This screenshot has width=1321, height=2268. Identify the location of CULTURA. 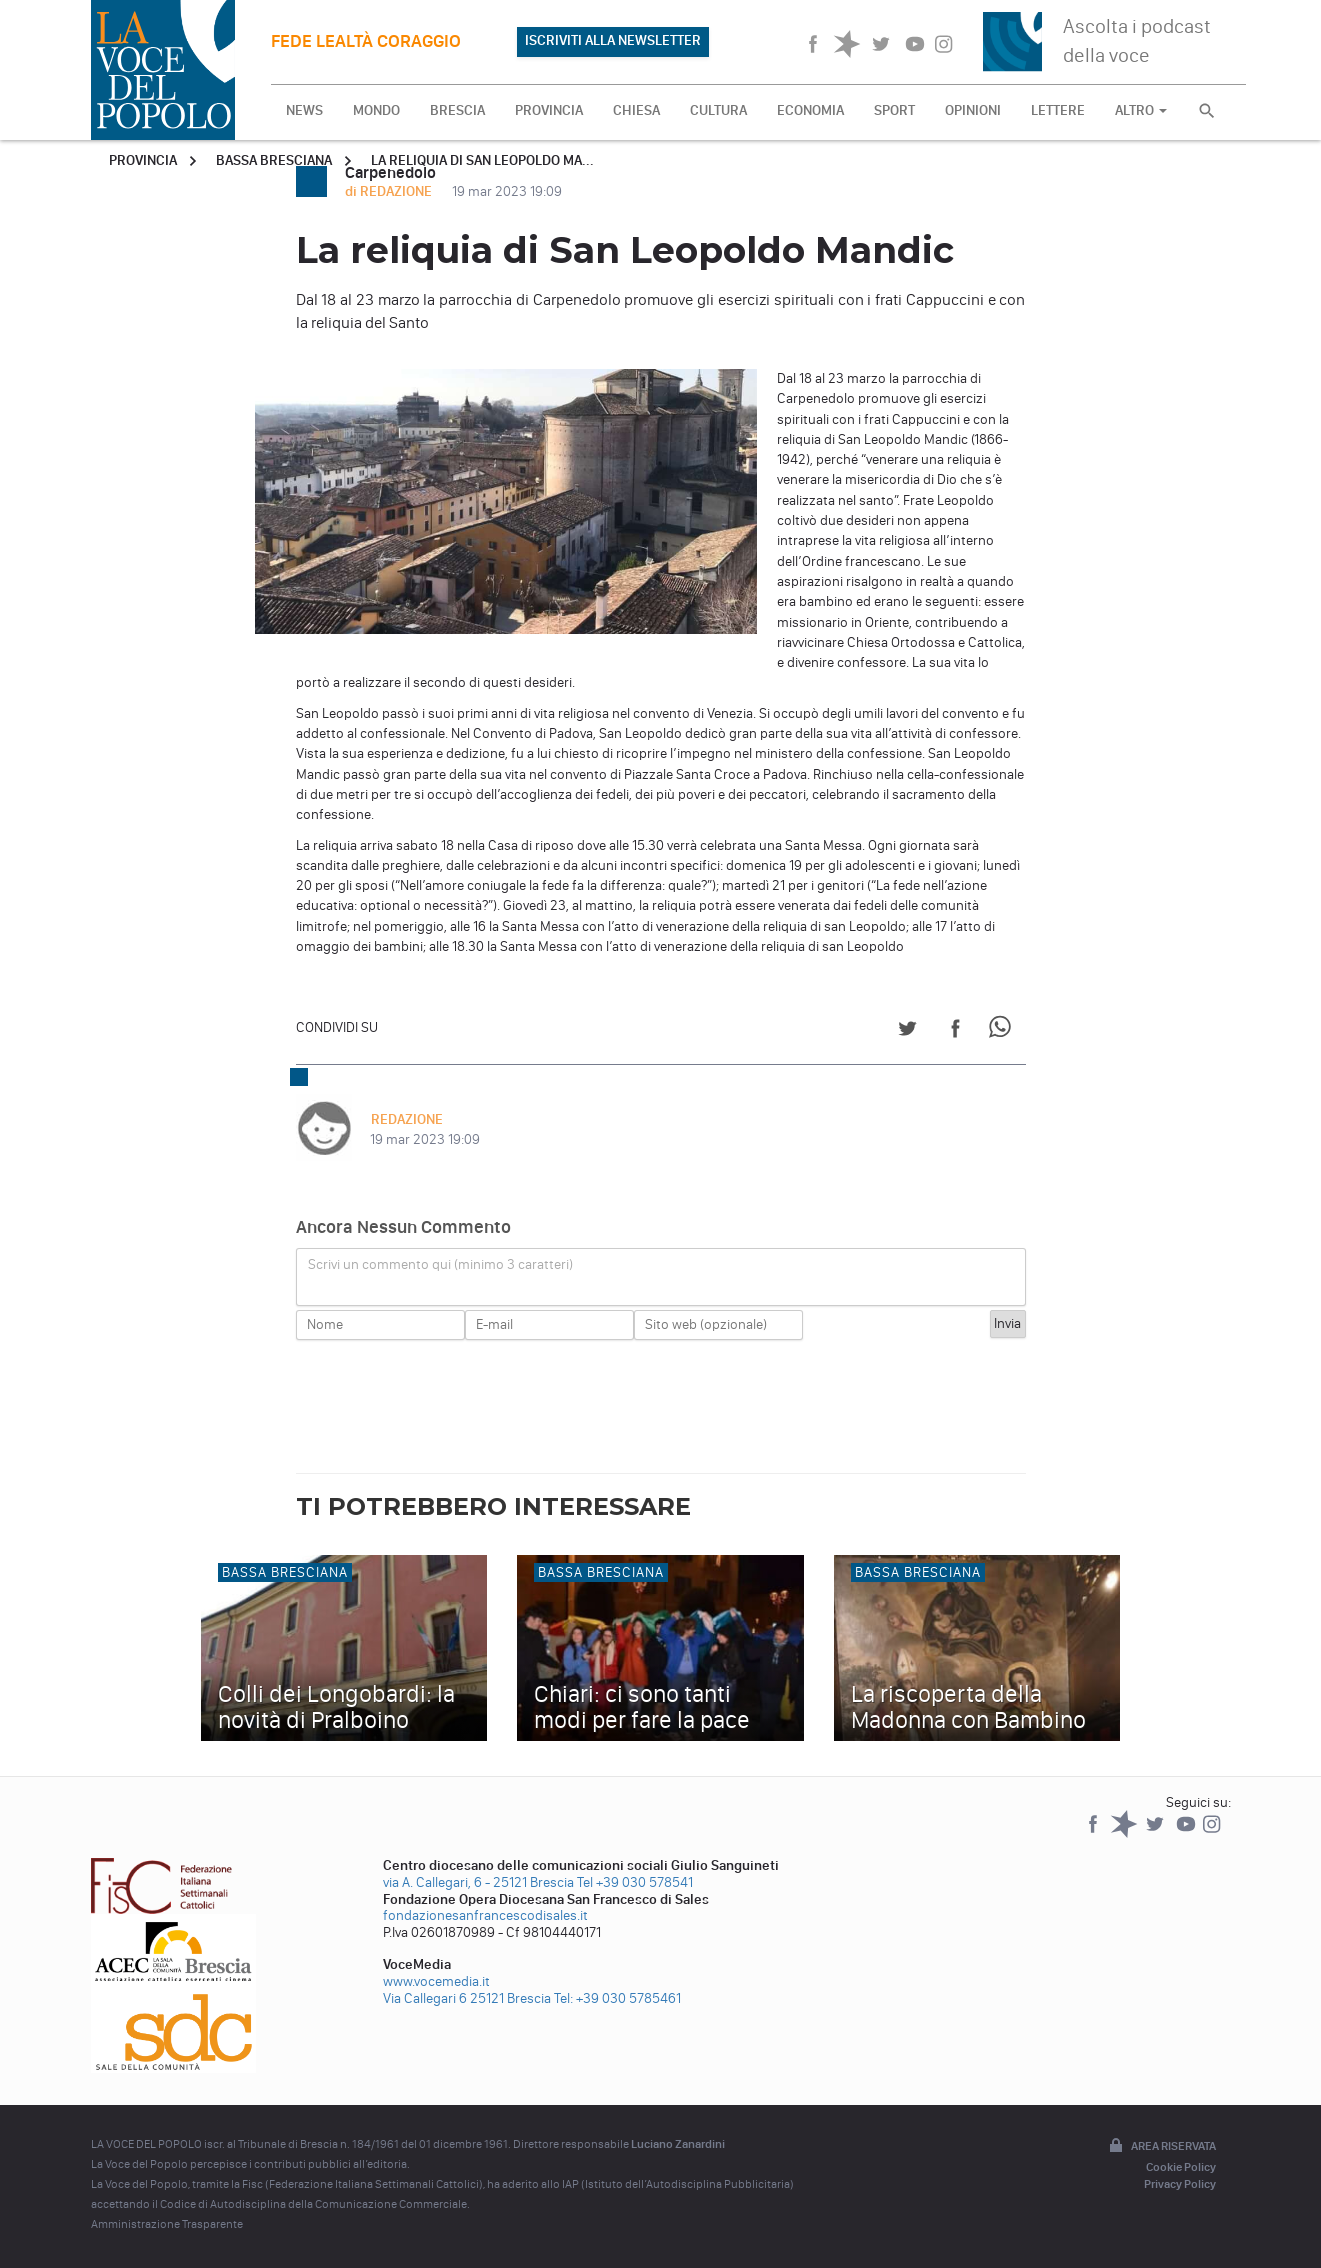
(718, 110).